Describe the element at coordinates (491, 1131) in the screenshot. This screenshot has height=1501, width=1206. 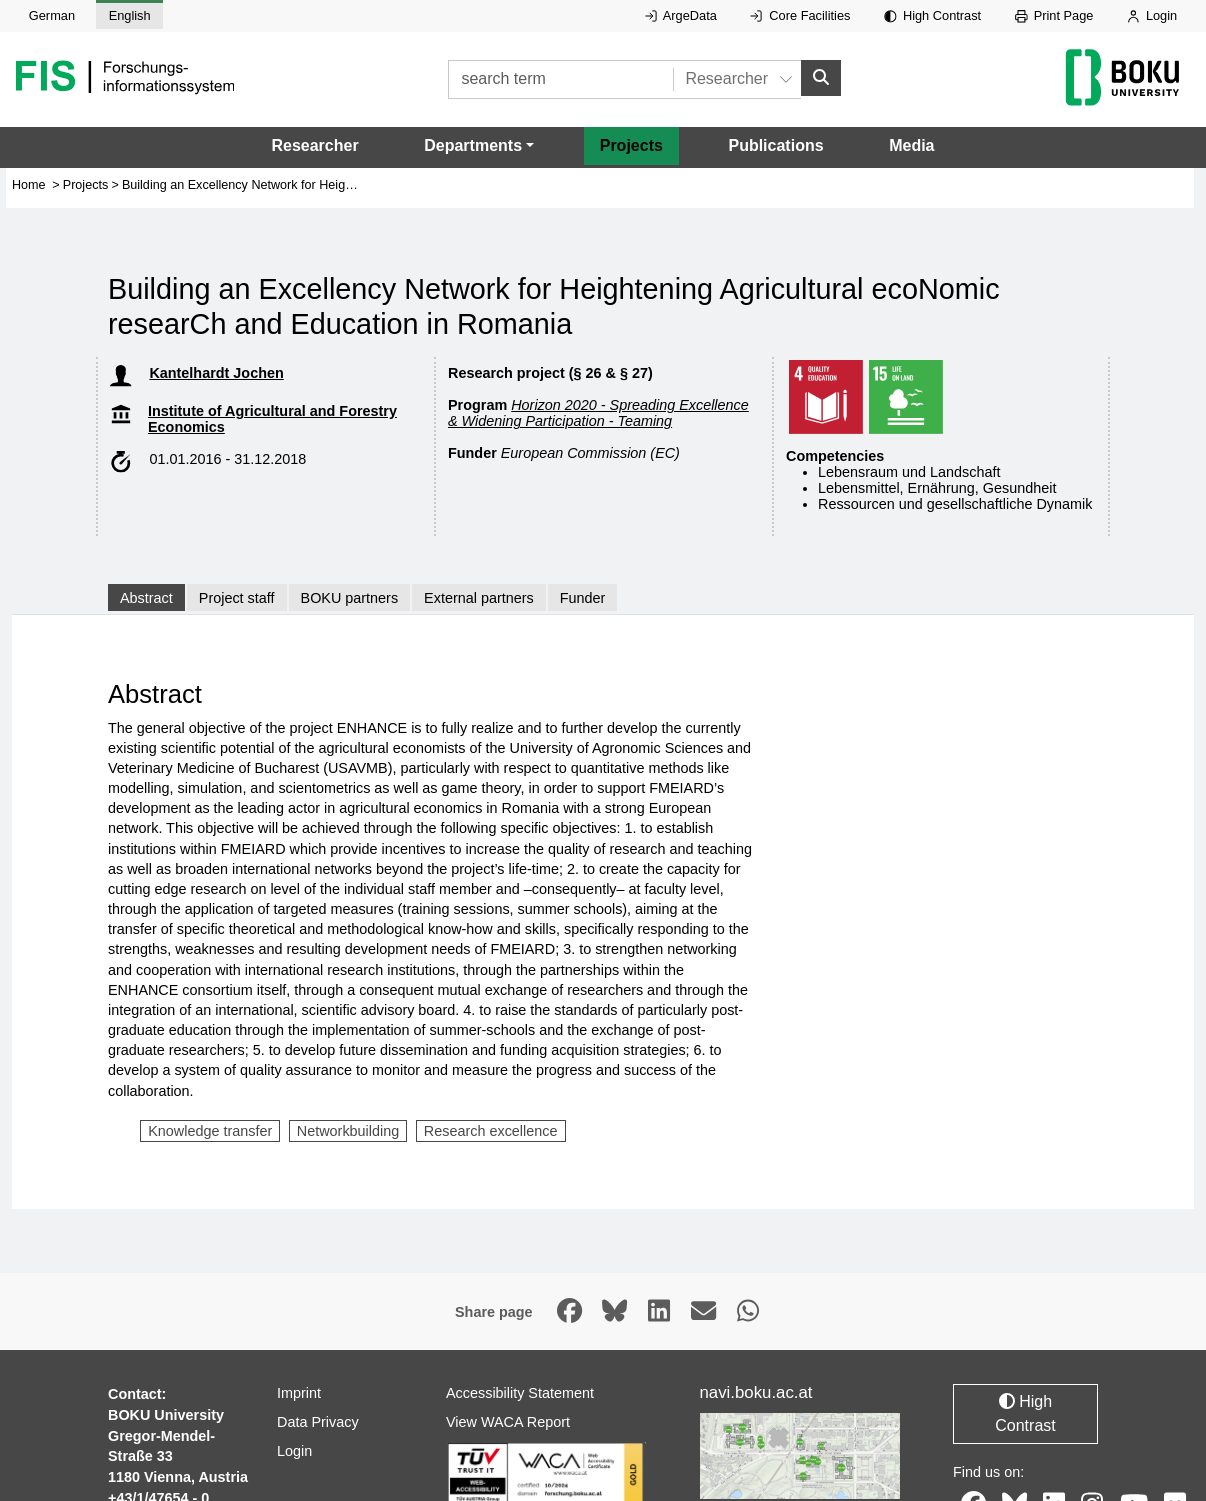
I see `Research excellence` at that location.